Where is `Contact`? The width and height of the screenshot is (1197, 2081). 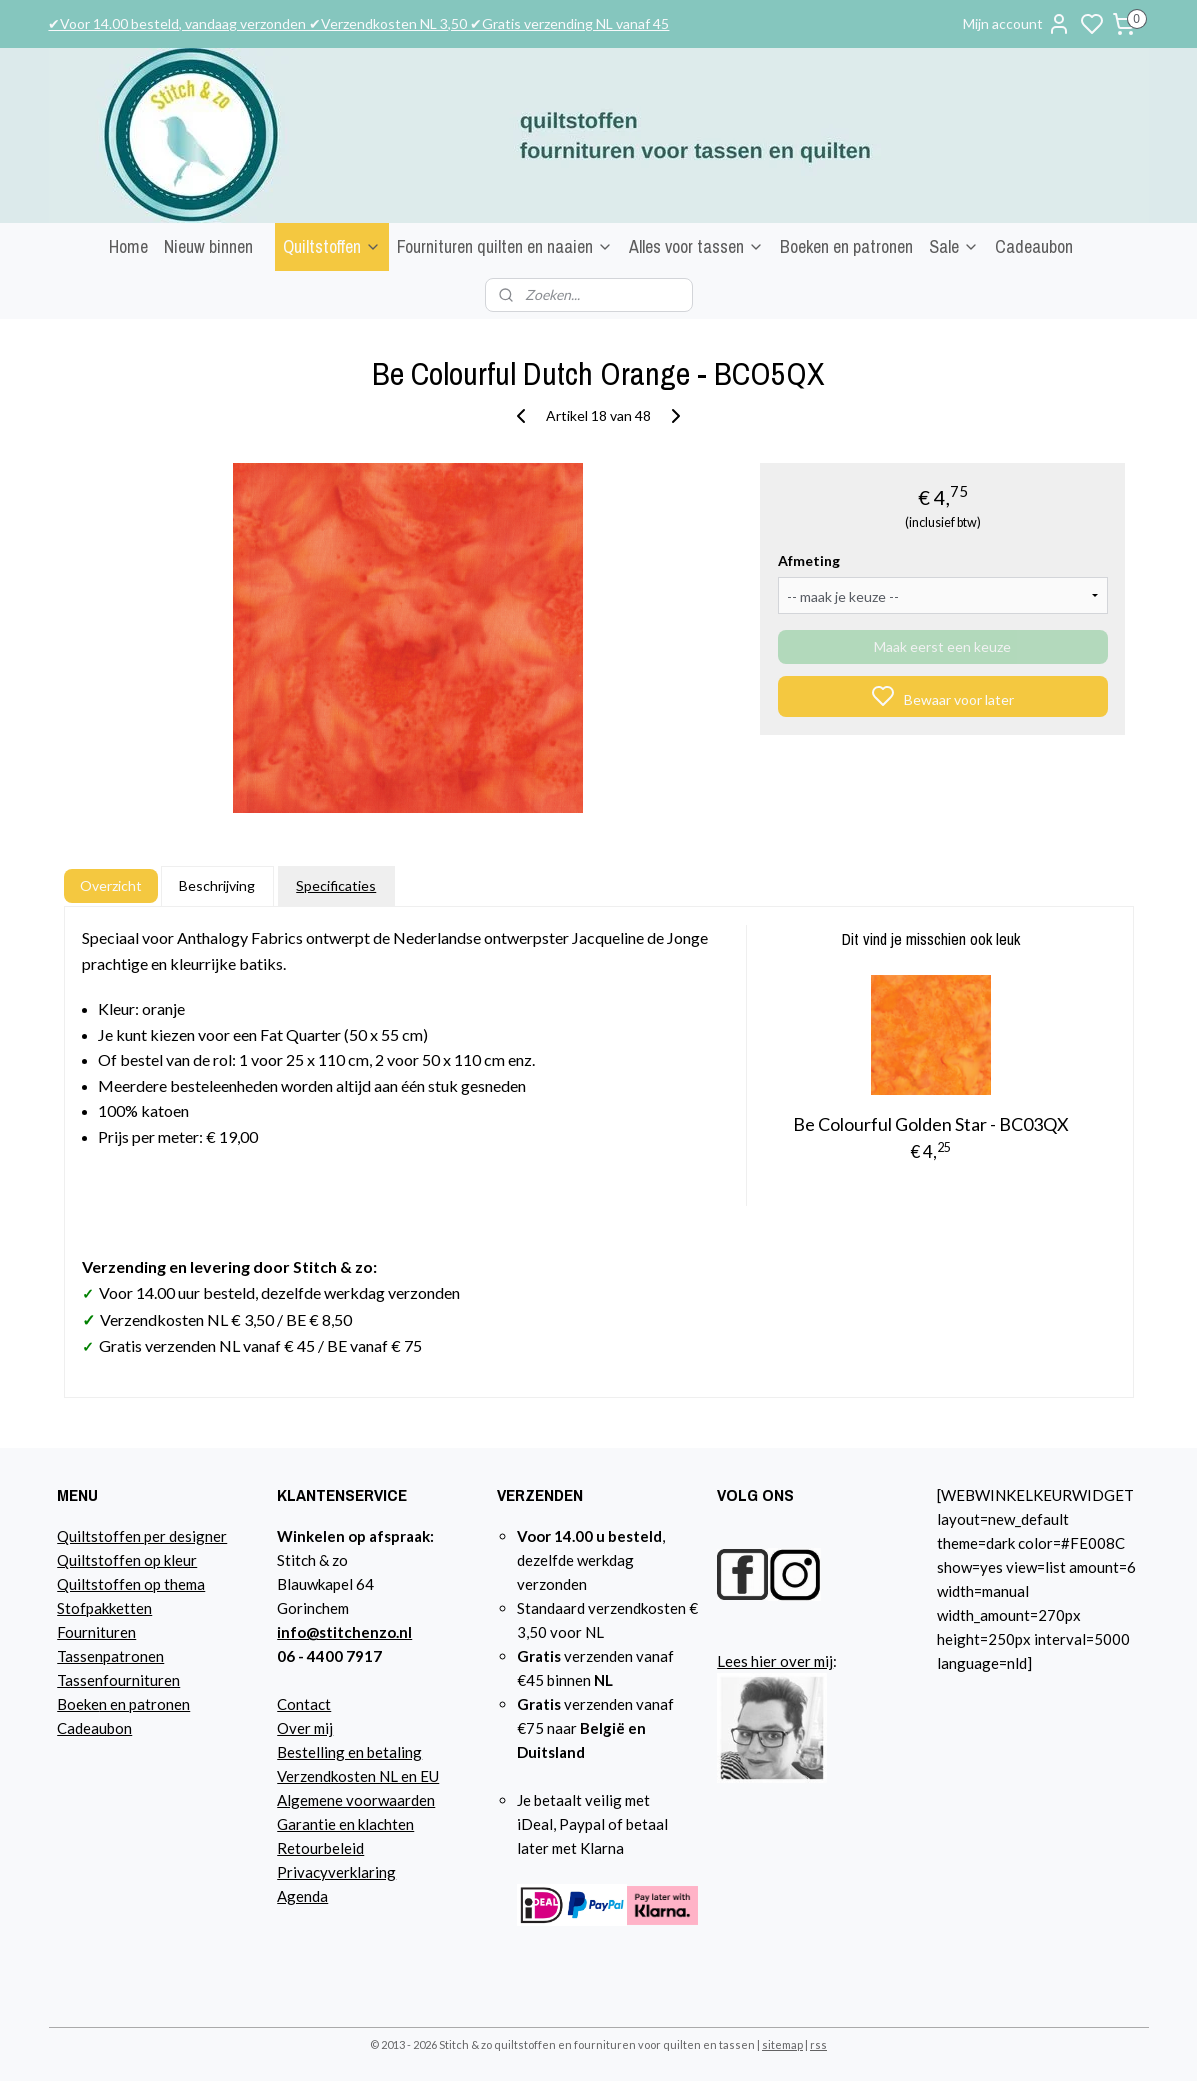
Contact is located at coordinates (304, 1704).